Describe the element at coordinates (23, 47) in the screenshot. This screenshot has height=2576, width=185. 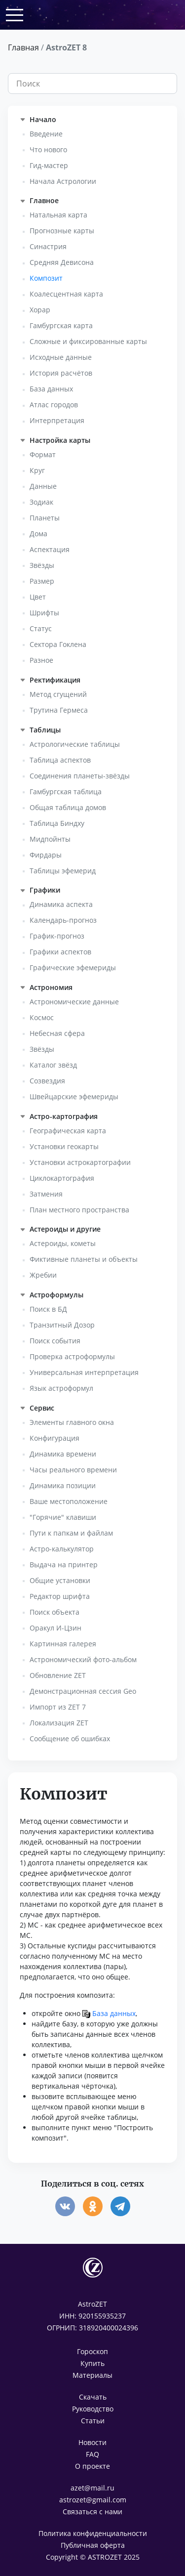
I see `Главная` at that location.